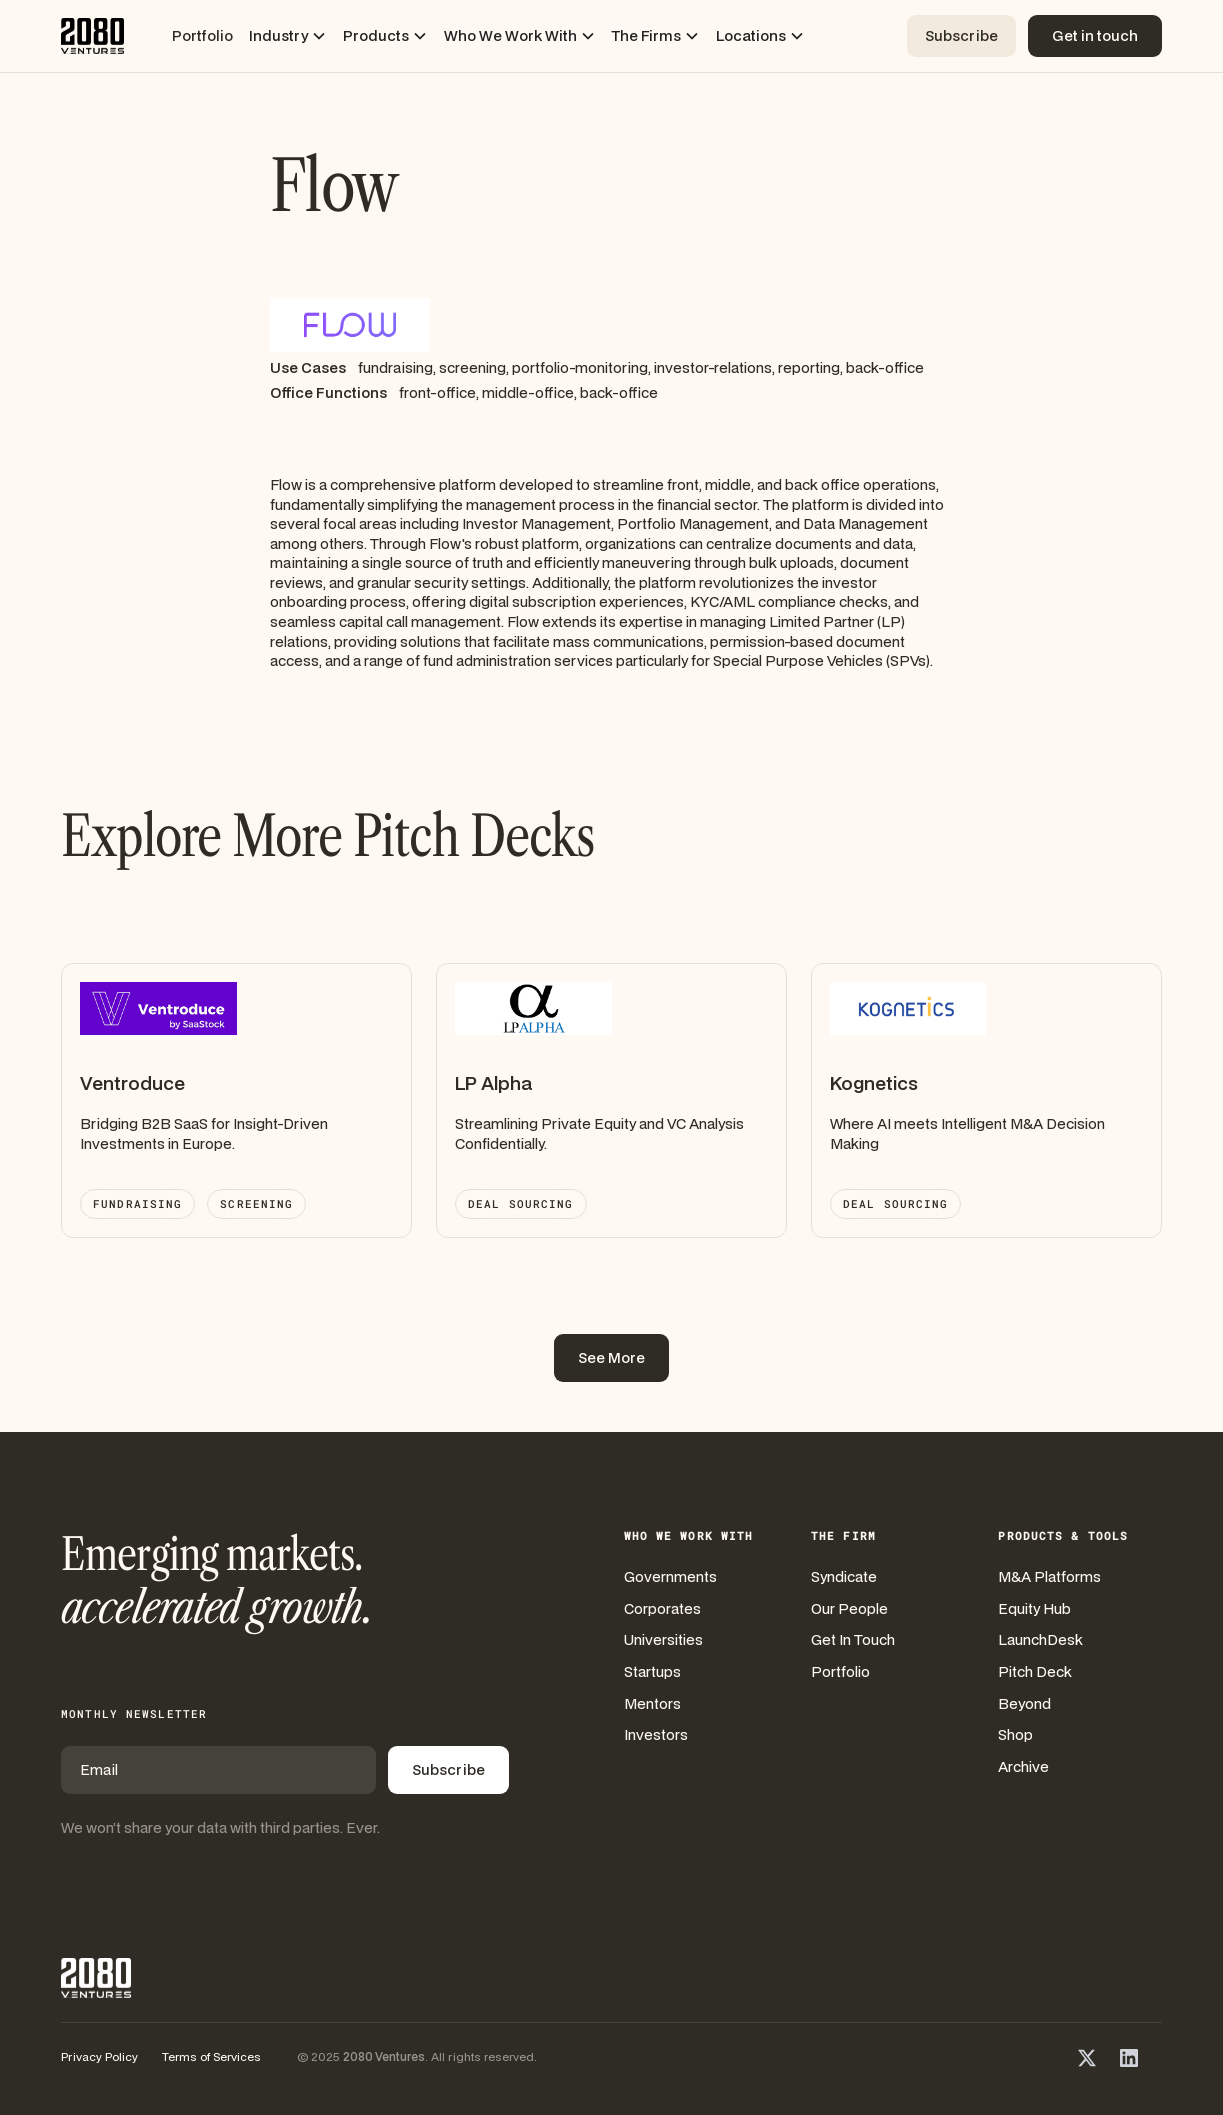 Image resolution: width=1223 pixels, height=2115 pixels. I want to click on Beyond, so click(1024, 1703).